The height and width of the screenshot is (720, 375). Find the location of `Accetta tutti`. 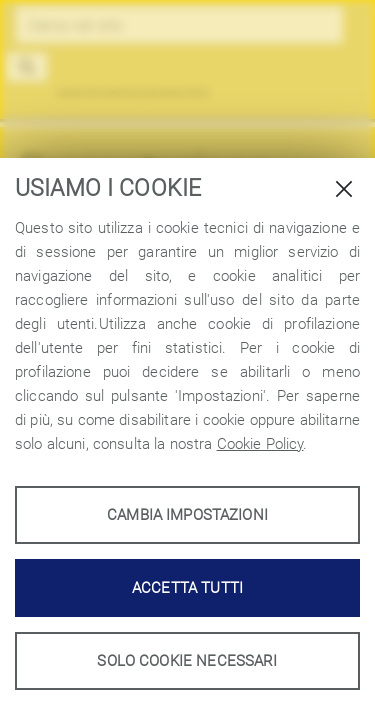

Accetta tutti is located at coordinates (187, 588).